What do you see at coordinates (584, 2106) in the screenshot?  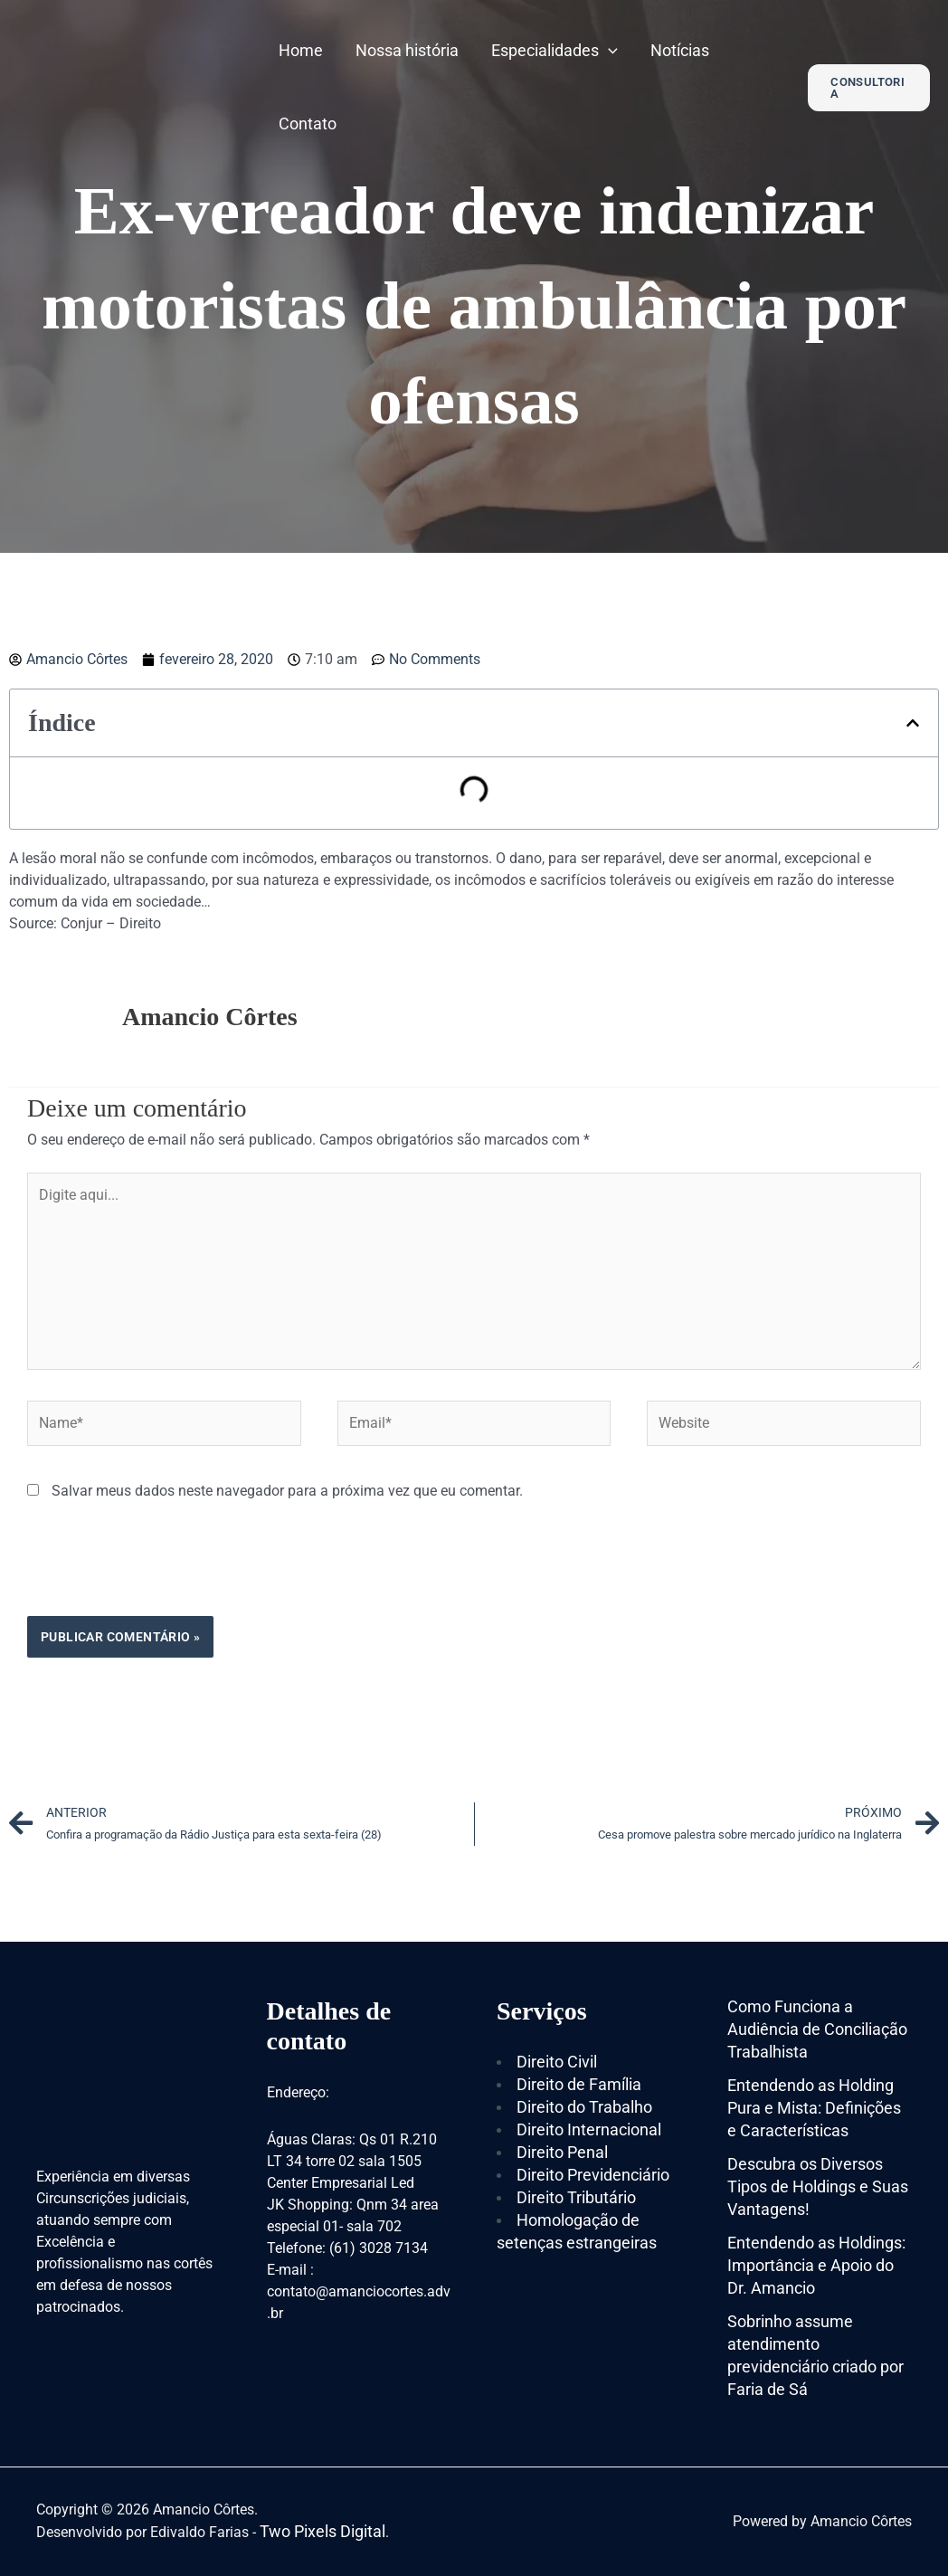 I see `Direito do Trabalho` at bounding box center [584, 2106].